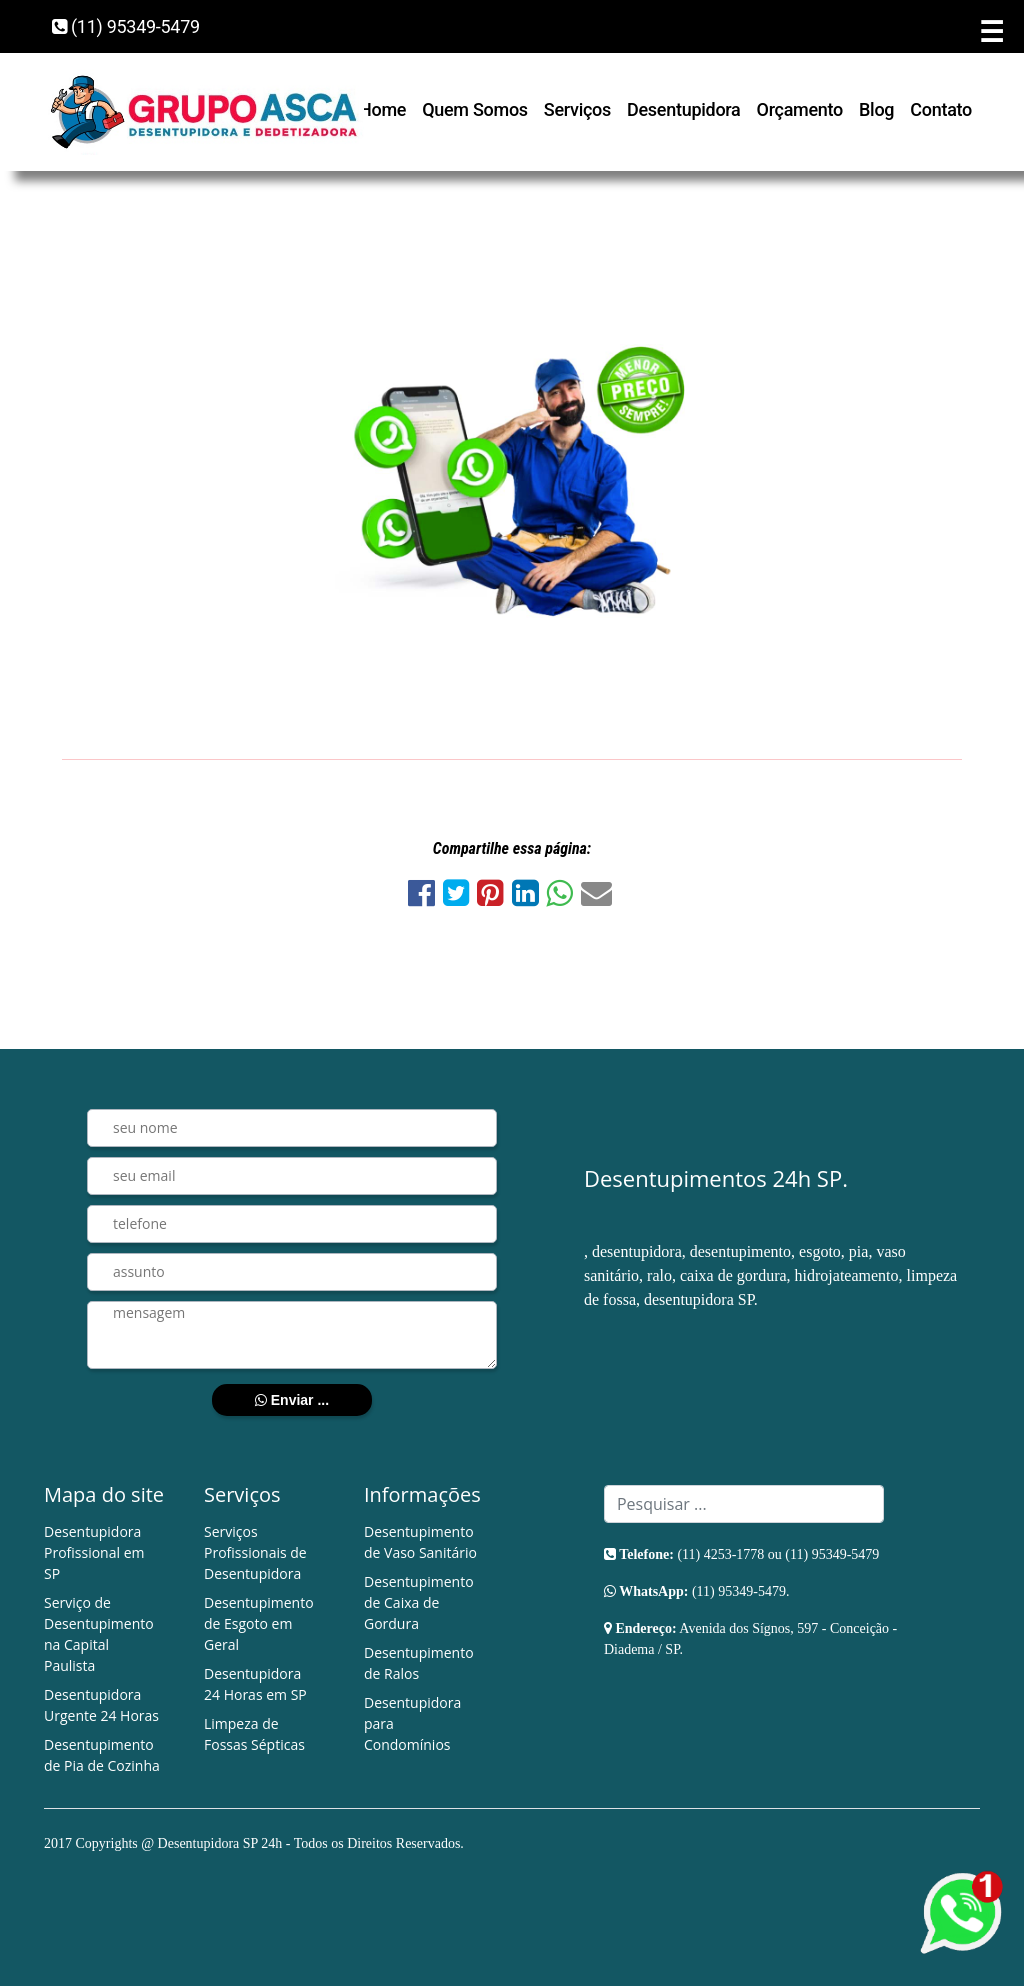 The height and width of the screenshot is (1986, 1024). What do you see at coordinates (99, 1634) in the screenshot?
I see `Serviço de Desentupimento na Capital Paulista` at bounding box center [99, 1634].